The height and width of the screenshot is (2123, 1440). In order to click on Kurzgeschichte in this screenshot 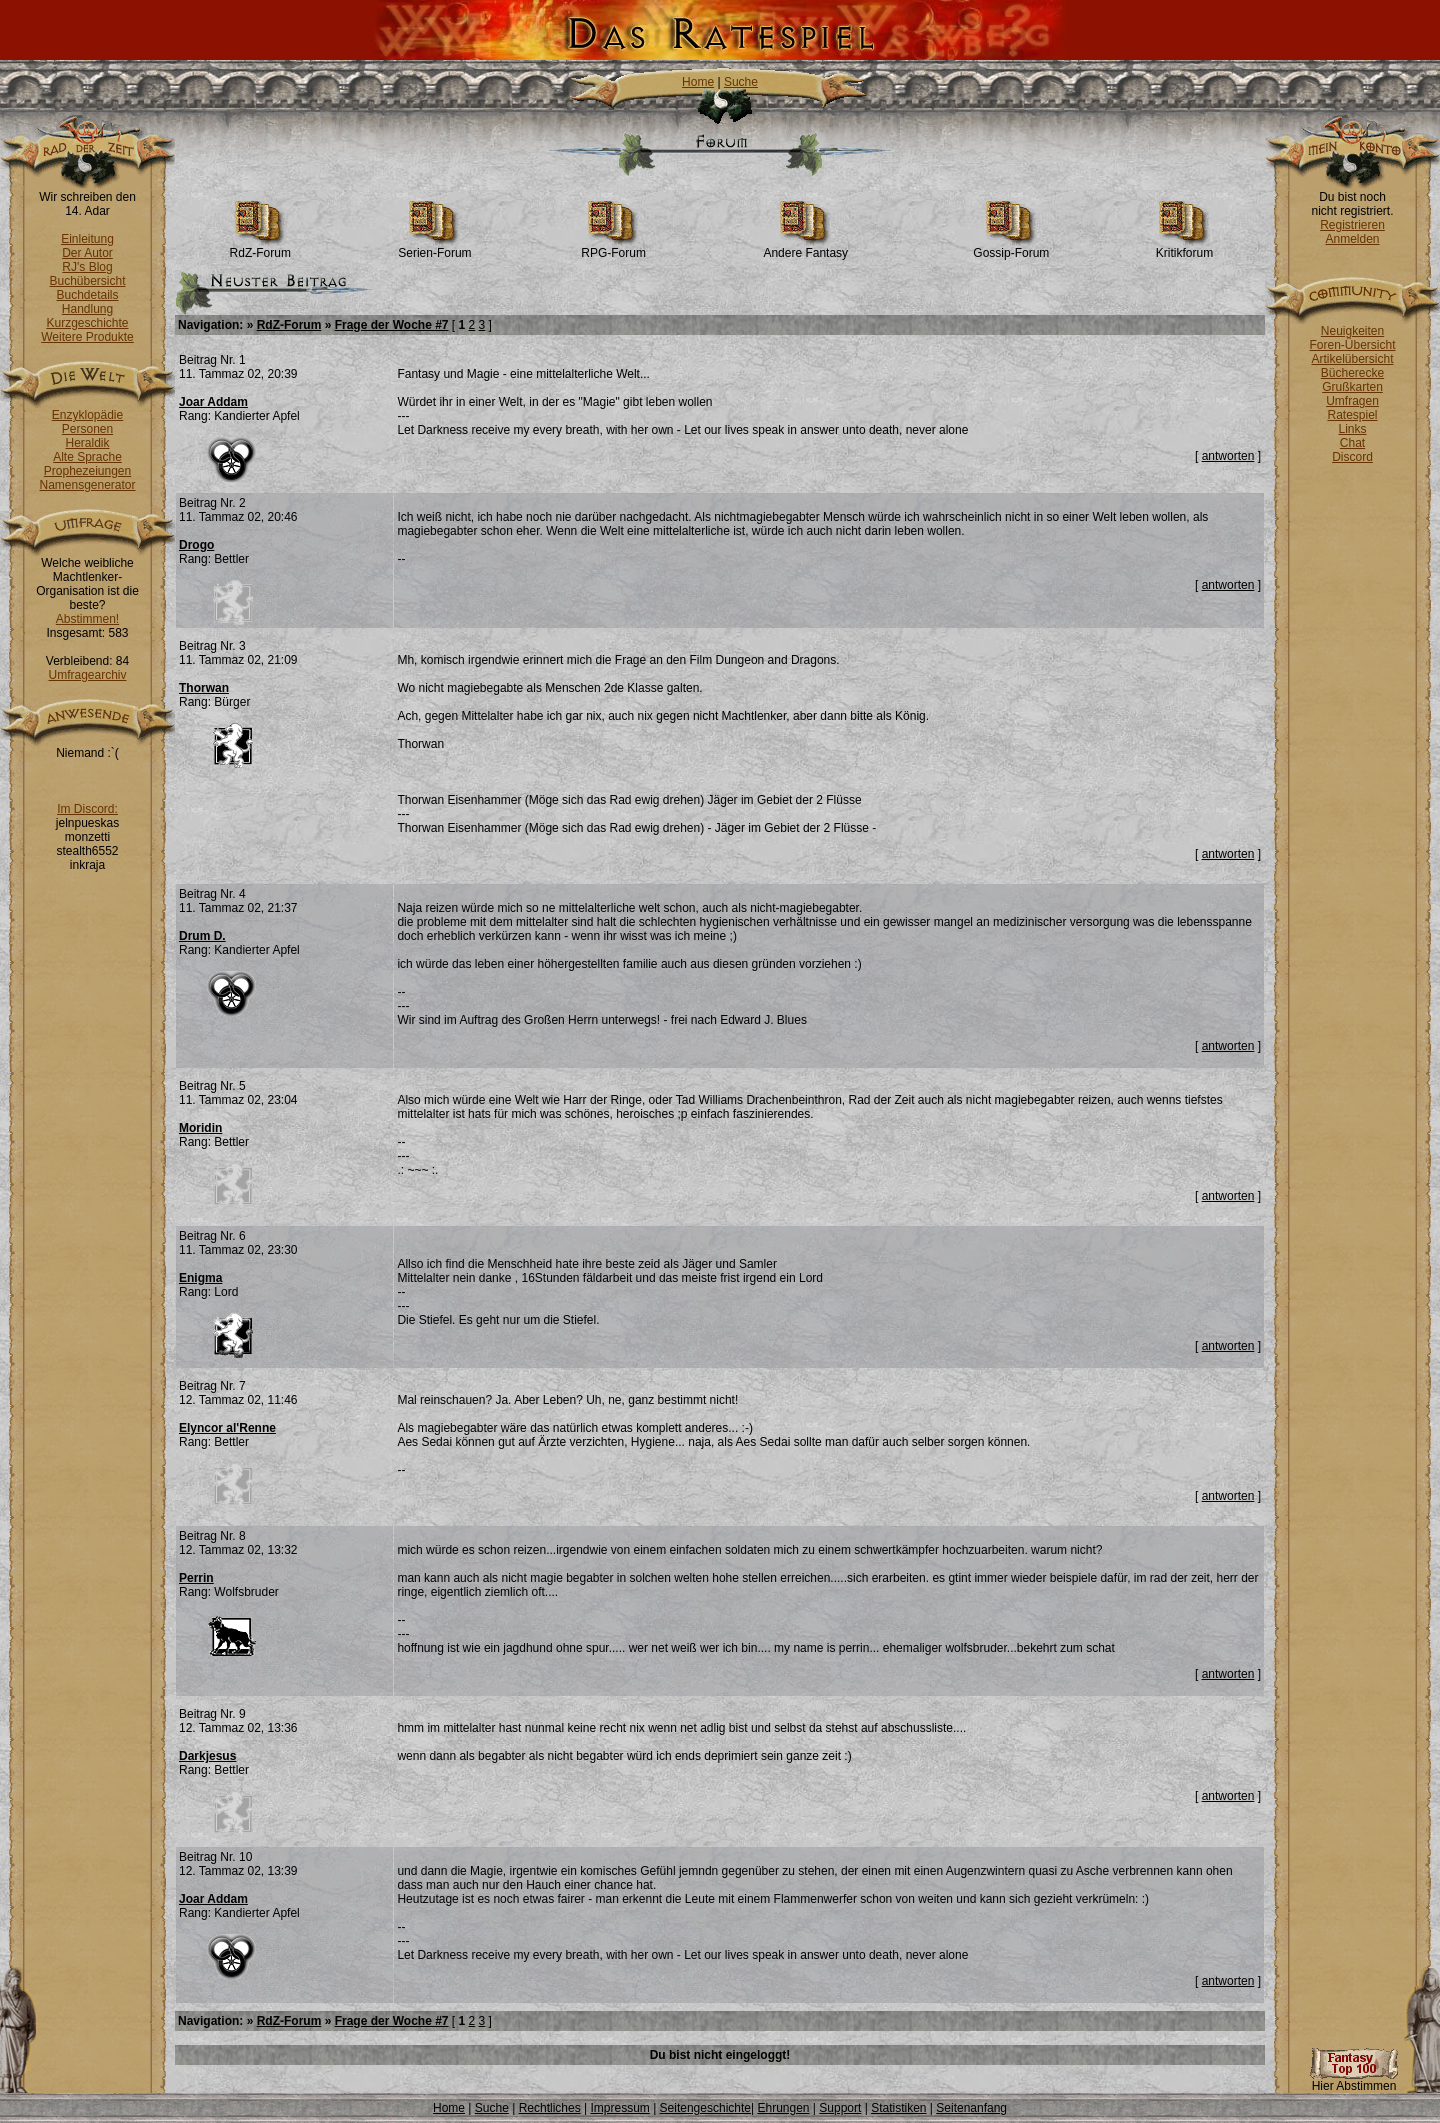, I will do `click(87, 323)`.